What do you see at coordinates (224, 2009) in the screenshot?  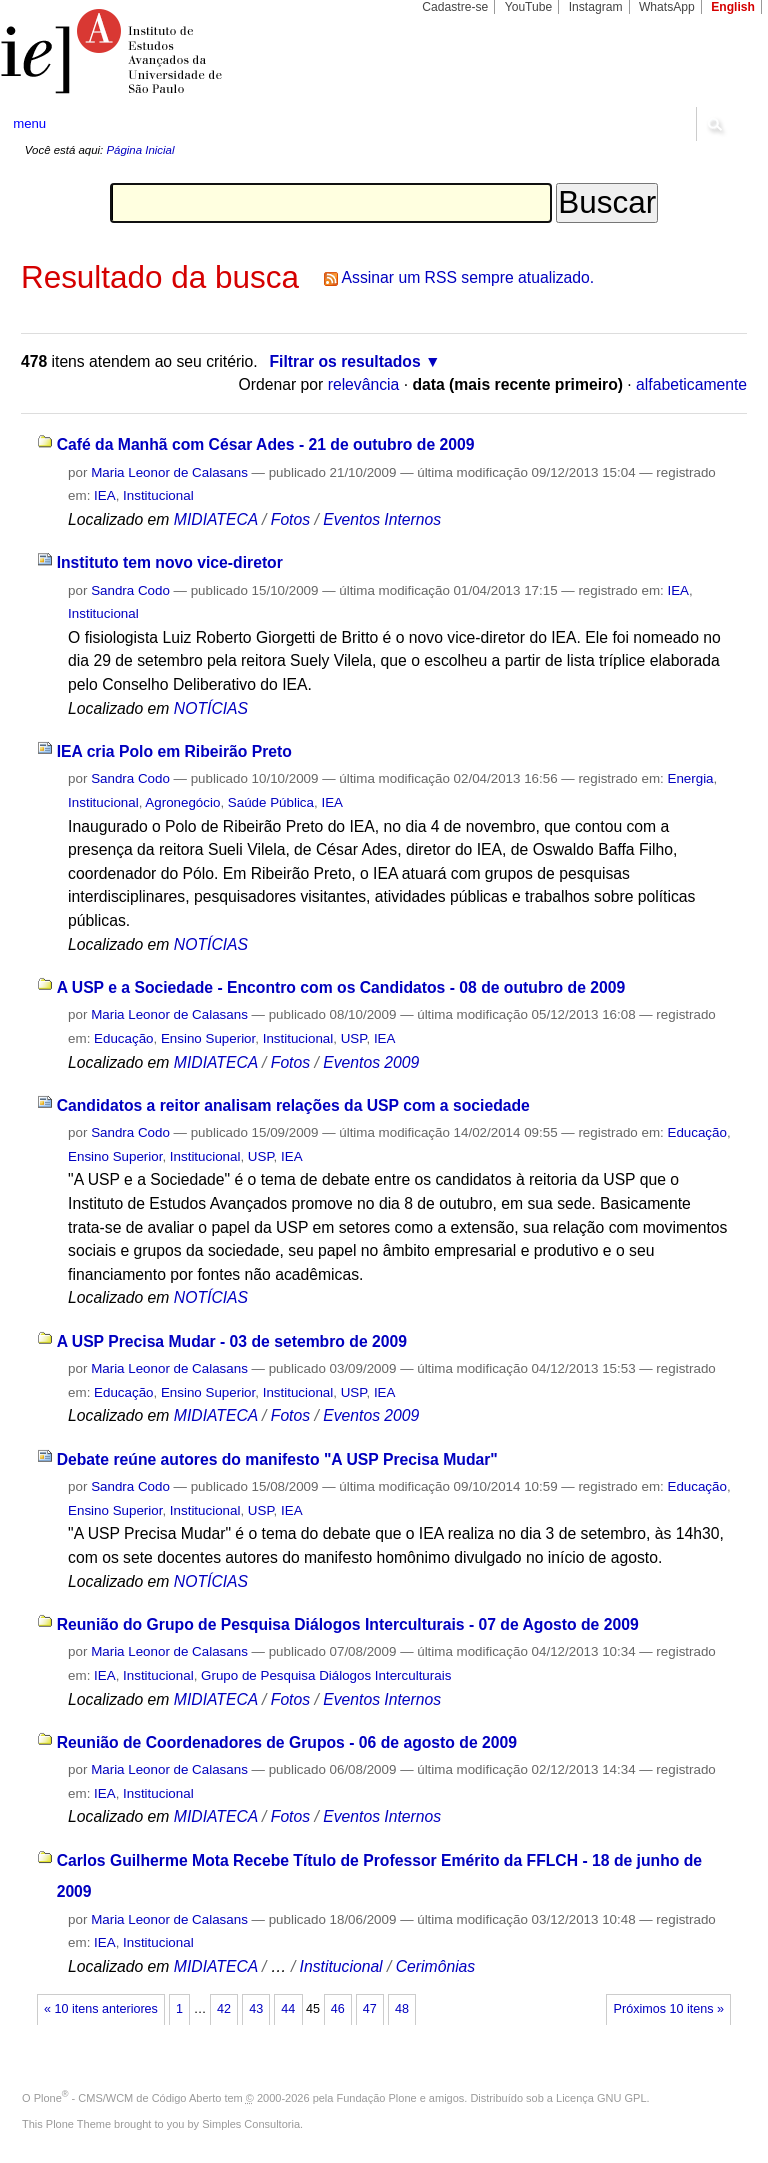 I see `42` at bounding box center [224, 2009].